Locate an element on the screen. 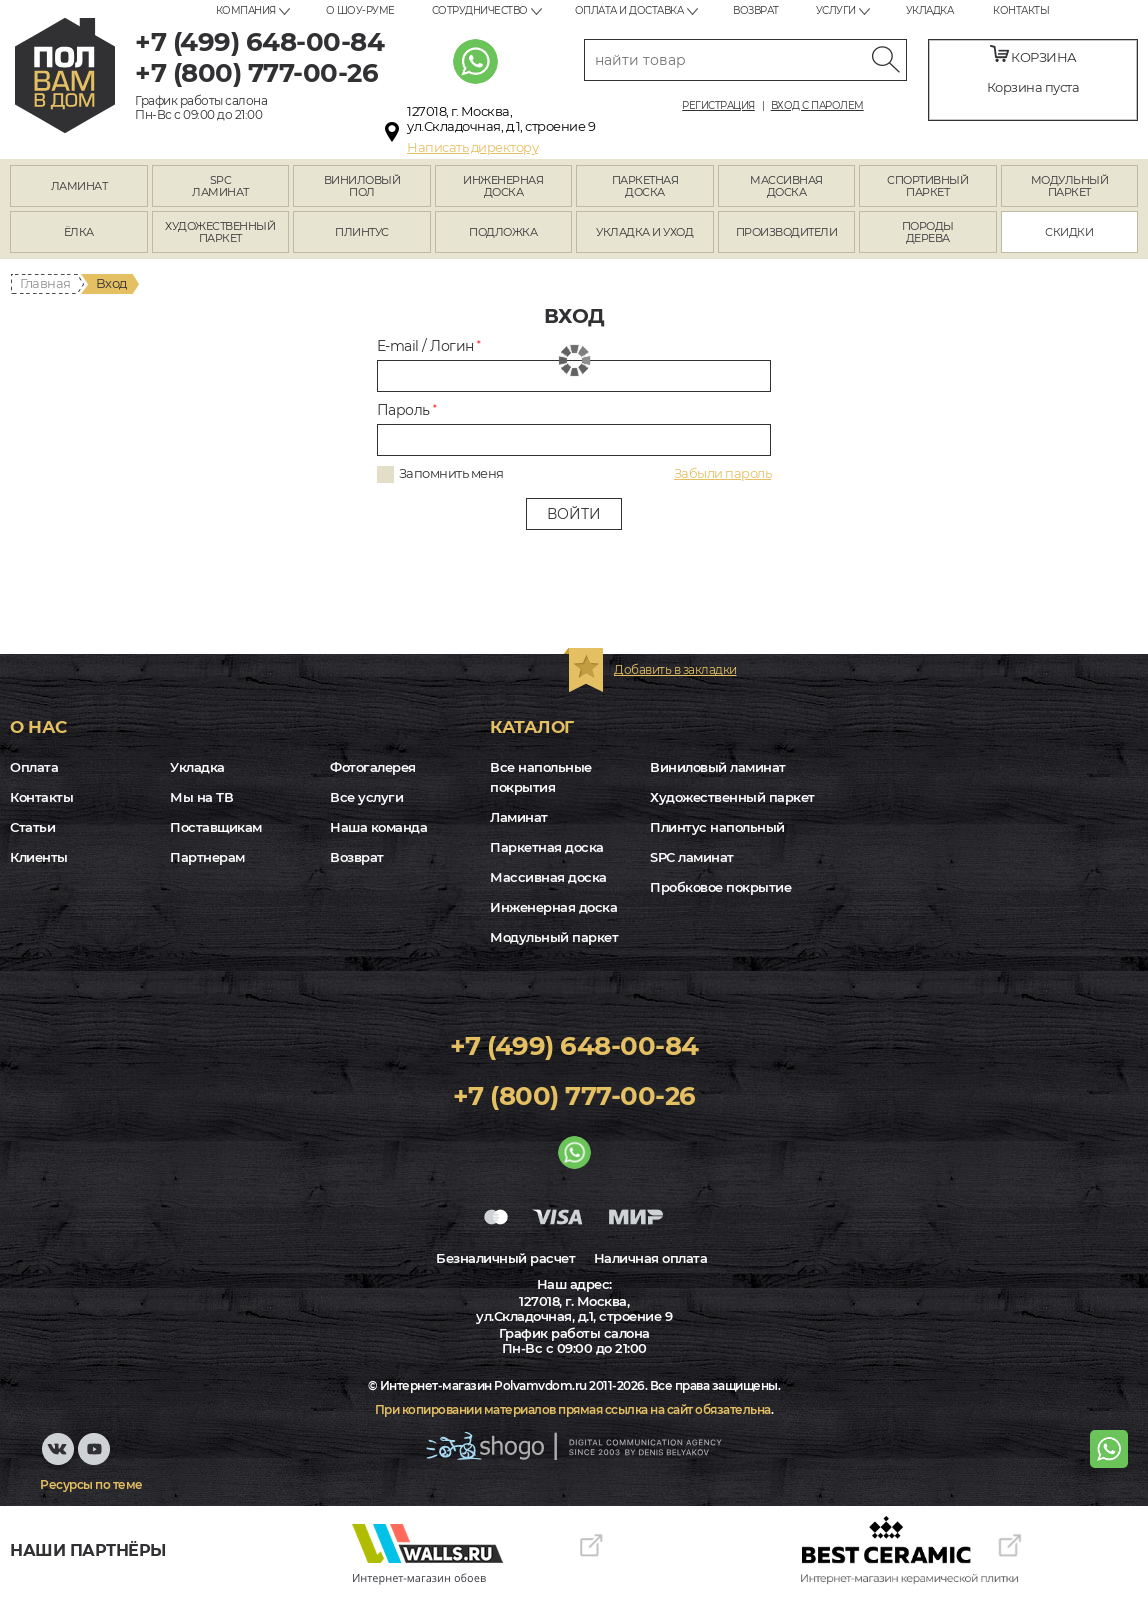 This screenshot has height=1598, width=1148. Контакты is located at coordinates (1021, 10).